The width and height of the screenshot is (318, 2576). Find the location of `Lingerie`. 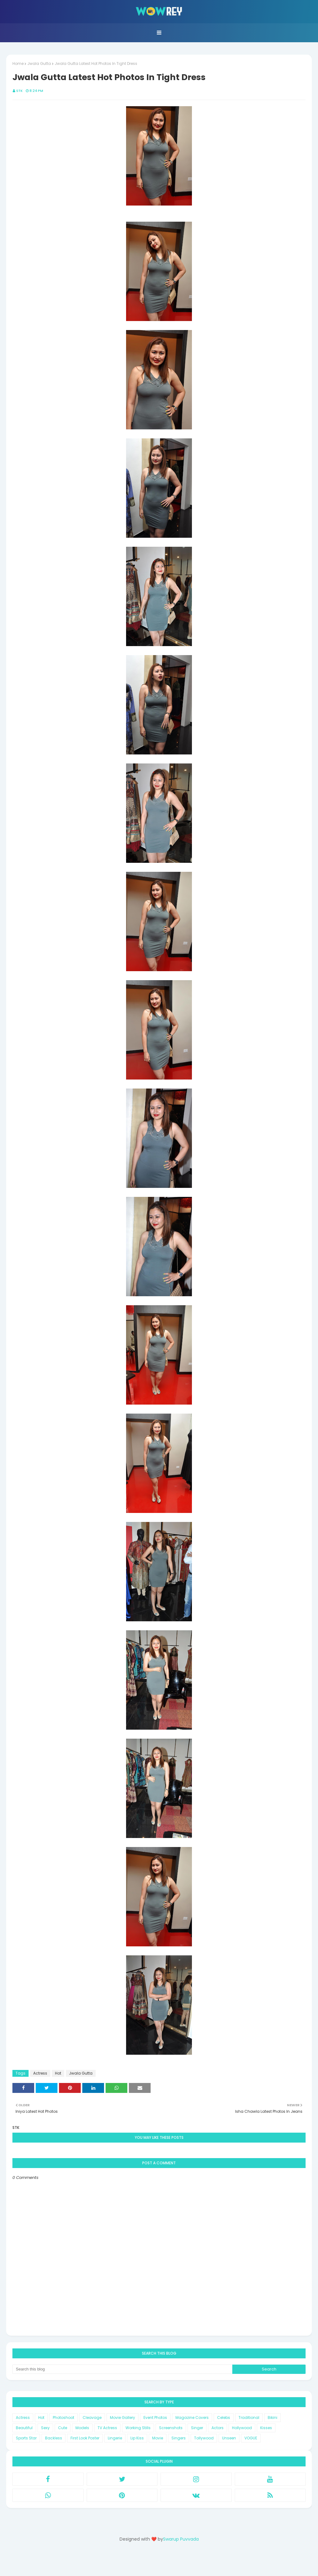

Lingerie is located at coordinates (115, 2438).